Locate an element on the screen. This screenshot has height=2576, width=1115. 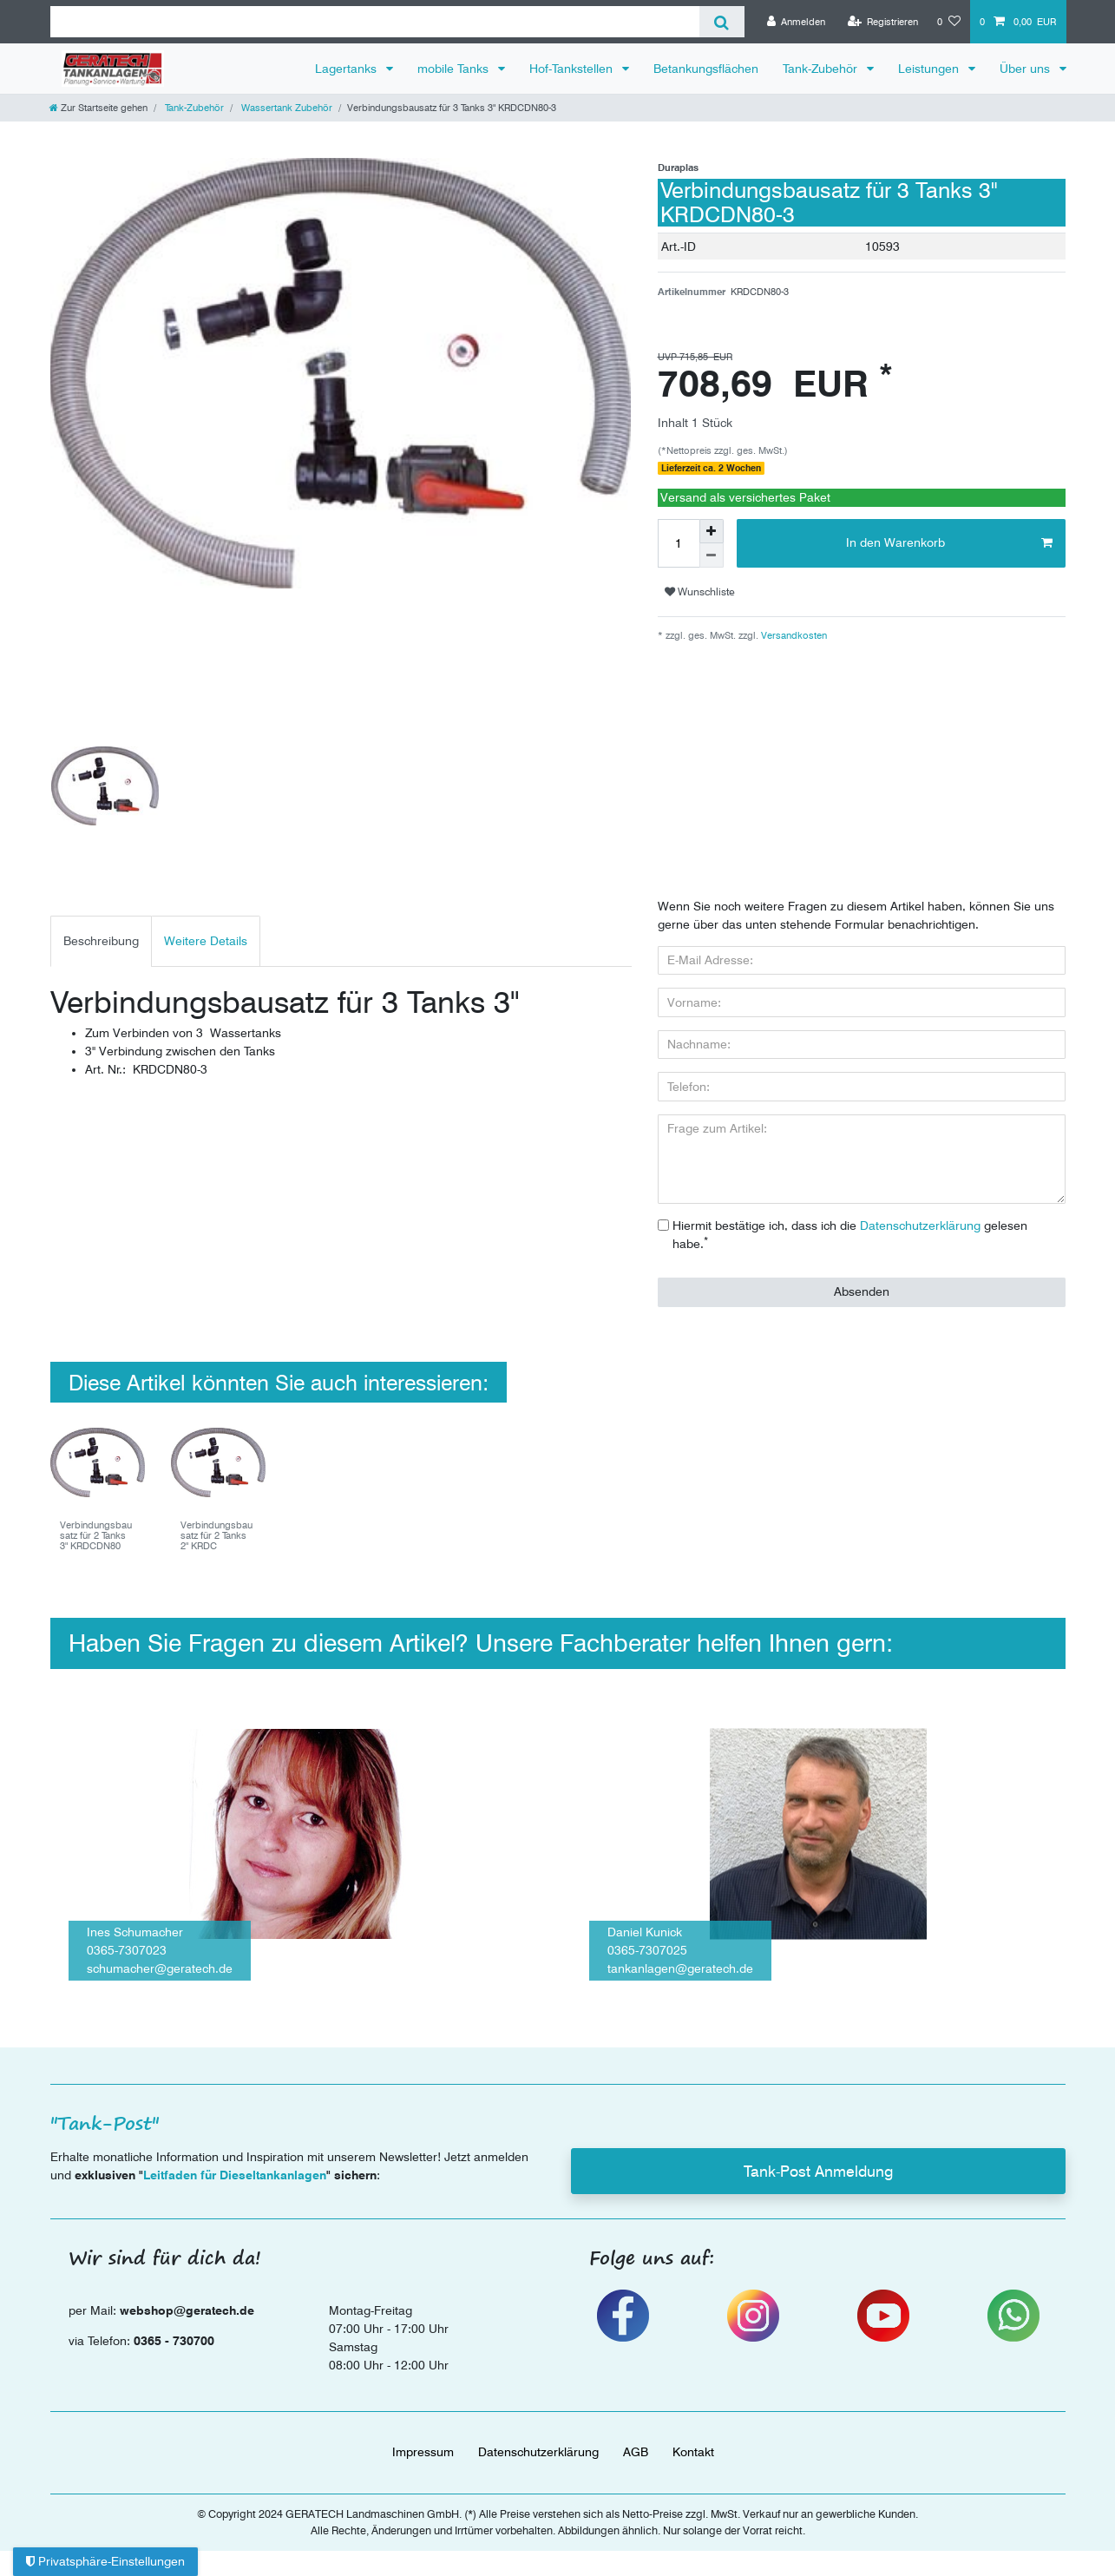
[Mengeneingabe] is located at coordinates (678, 543).